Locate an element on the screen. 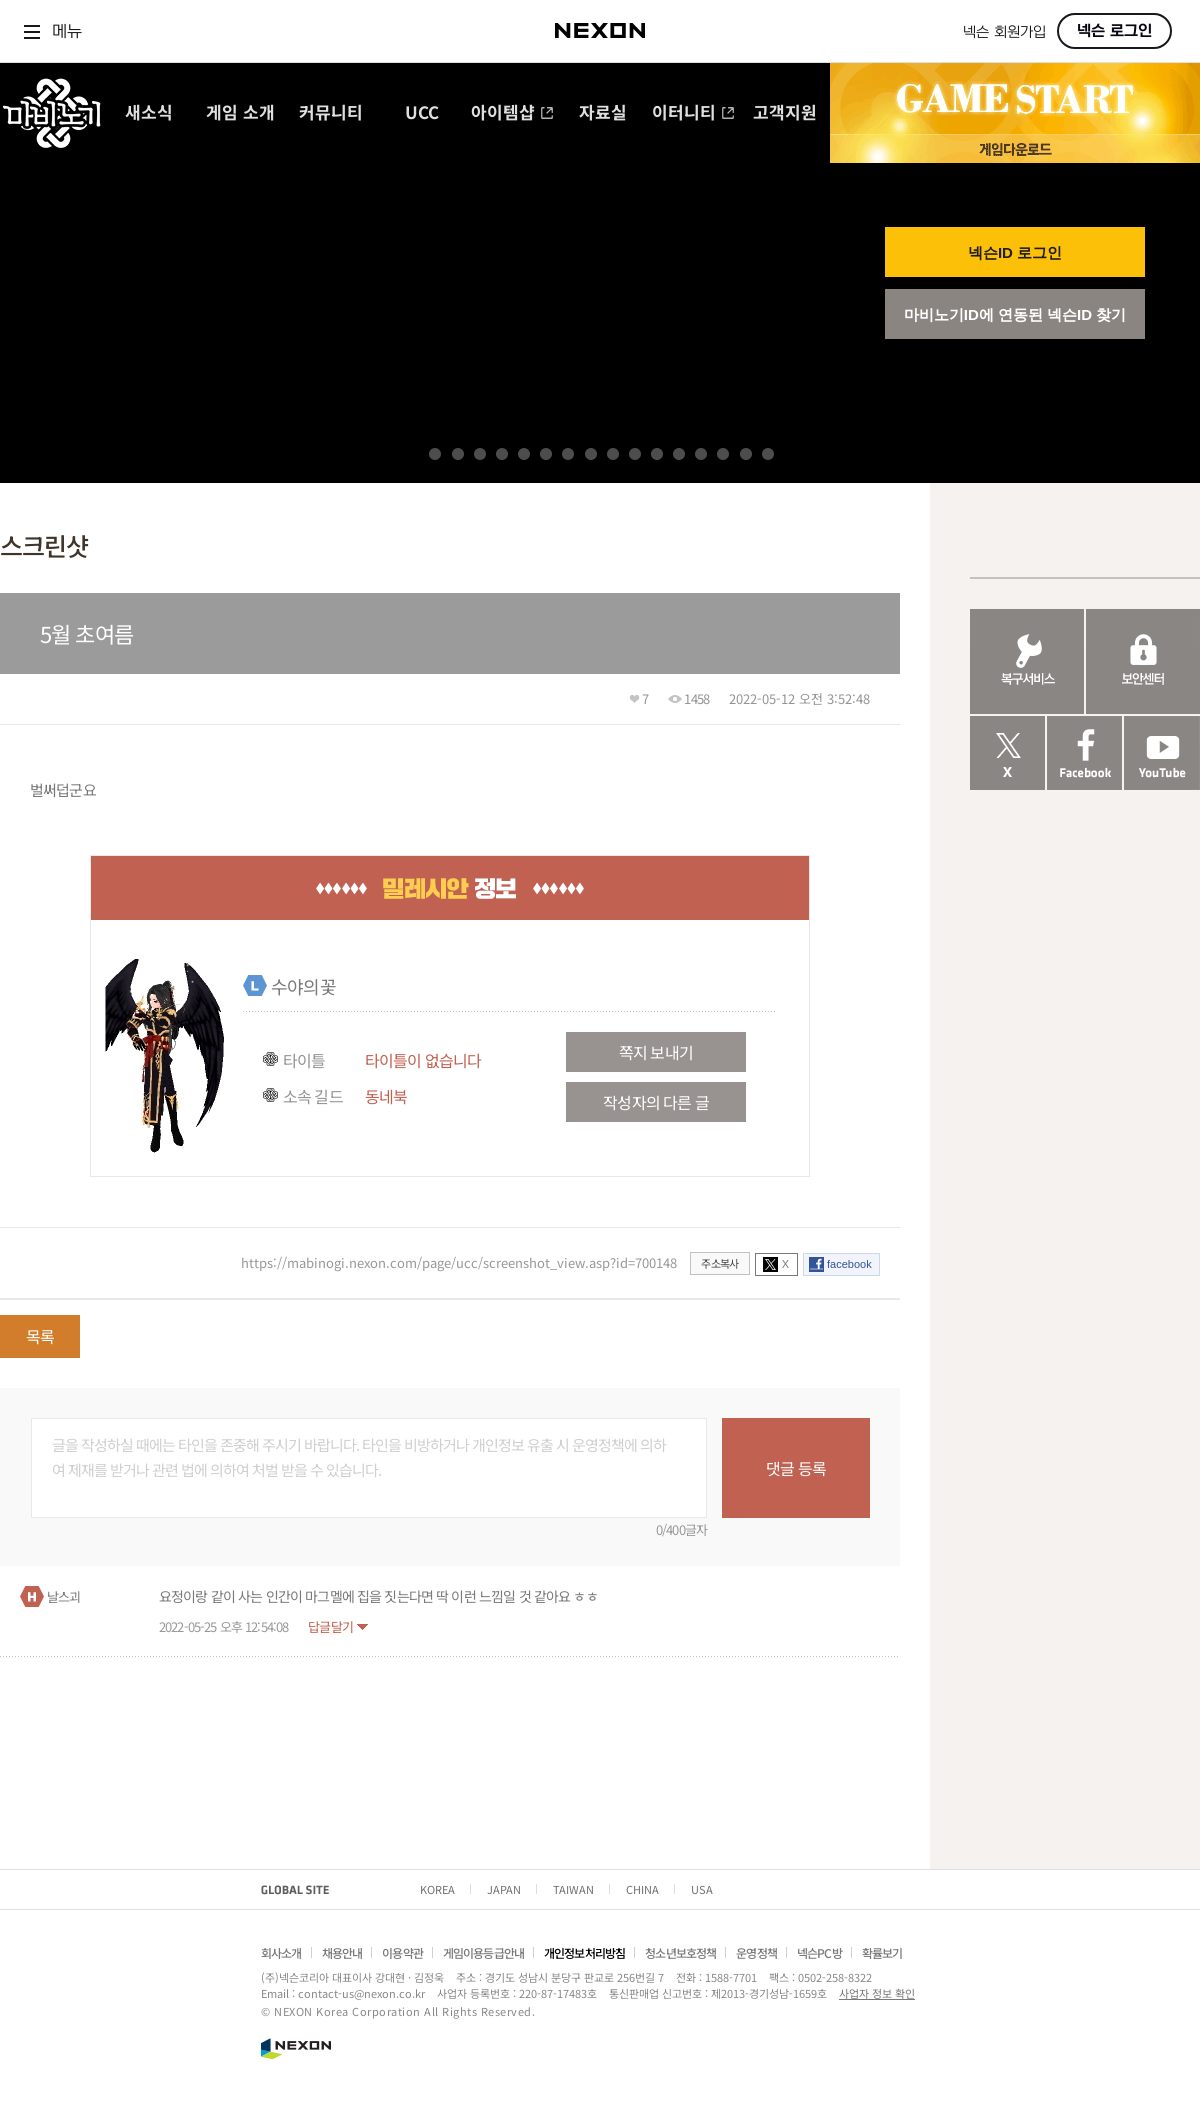 The width and height of the screenshot is (1200, 2116). 14 is located at coordinates (723, 454).